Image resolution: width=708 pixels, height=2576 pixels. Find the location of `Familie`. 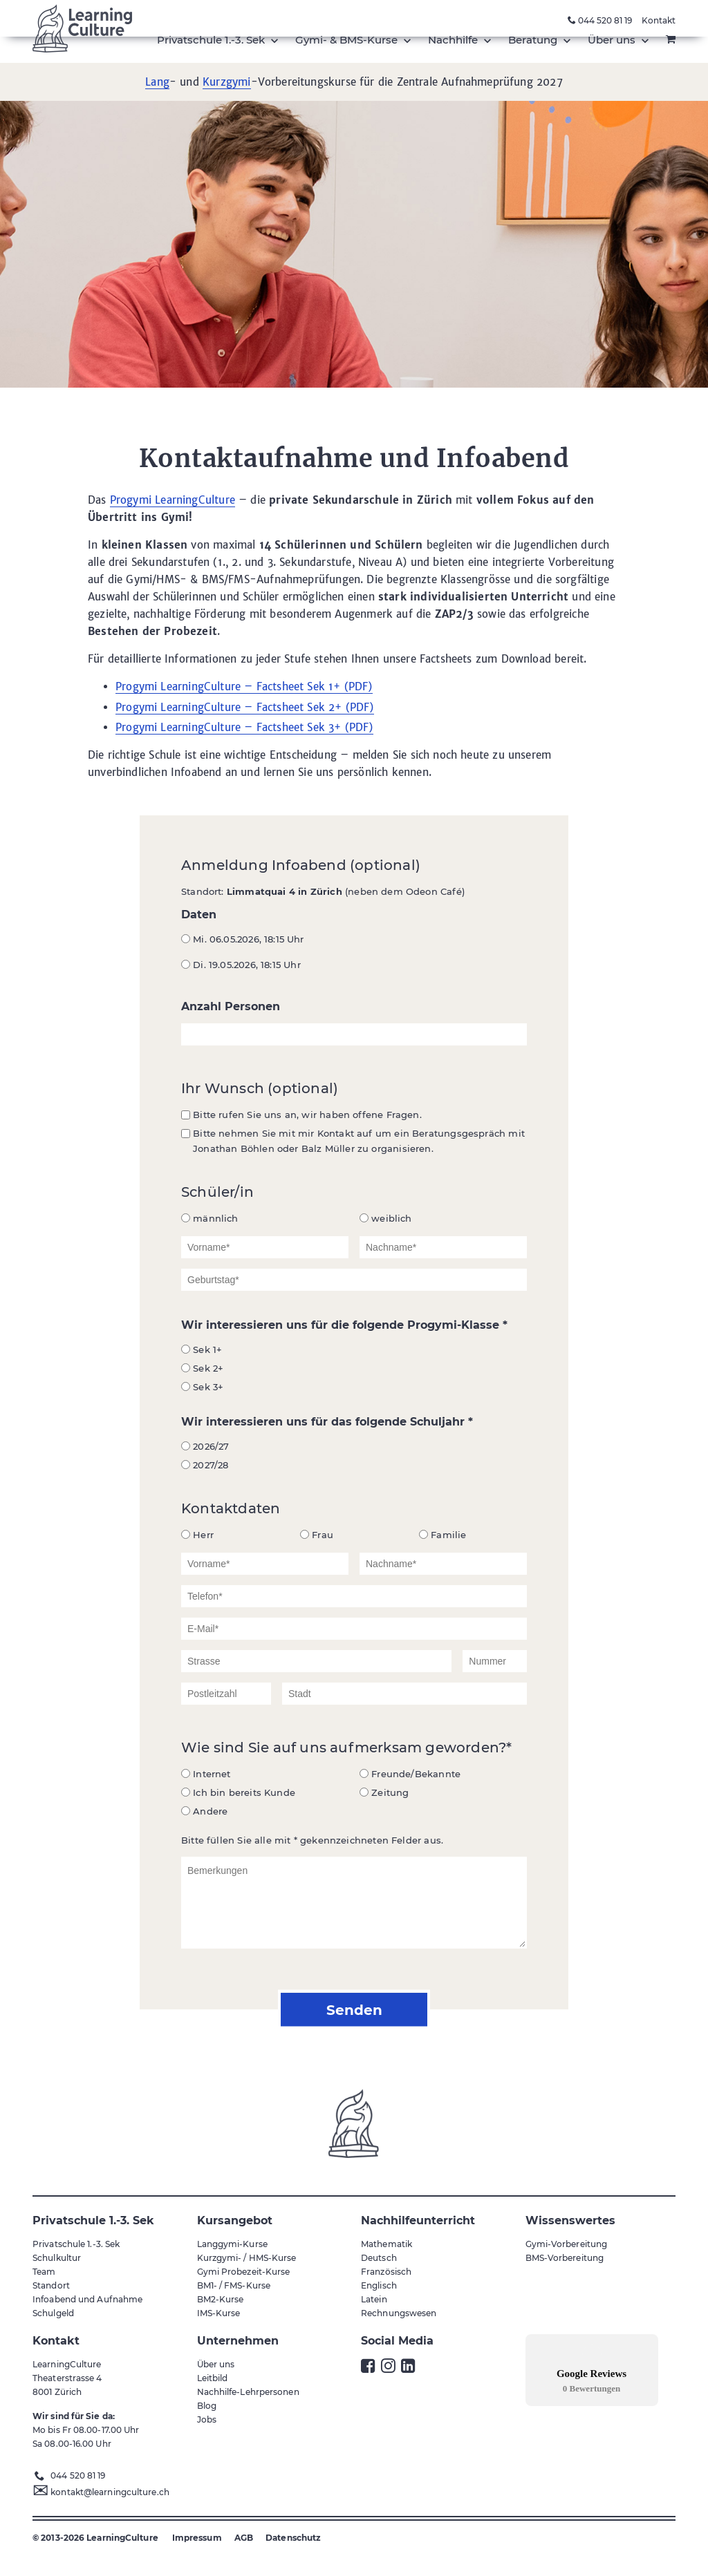

Familie is located at coordinates (442, 1534).